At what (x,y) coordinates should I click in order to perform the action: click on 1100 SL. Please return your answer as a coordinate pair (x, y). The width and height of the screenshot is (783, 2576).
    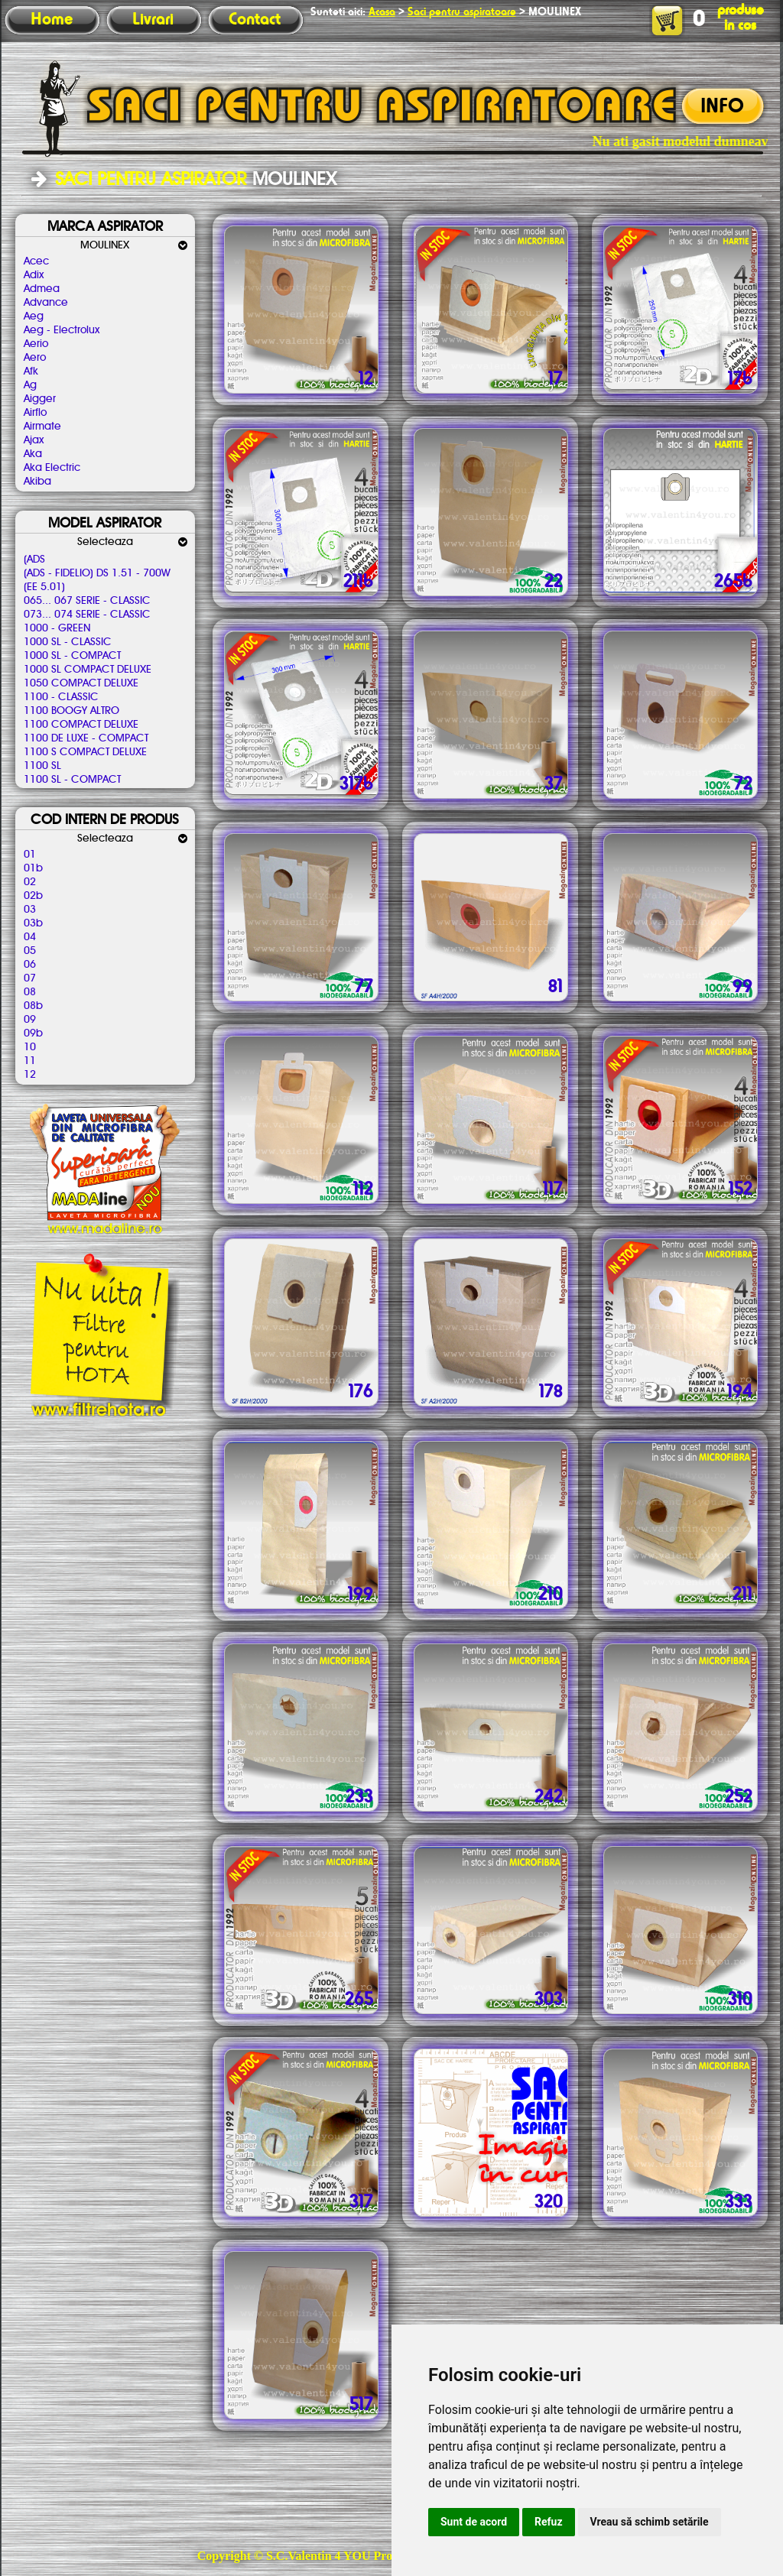
    Looking at the image, I should click on (42, 766).